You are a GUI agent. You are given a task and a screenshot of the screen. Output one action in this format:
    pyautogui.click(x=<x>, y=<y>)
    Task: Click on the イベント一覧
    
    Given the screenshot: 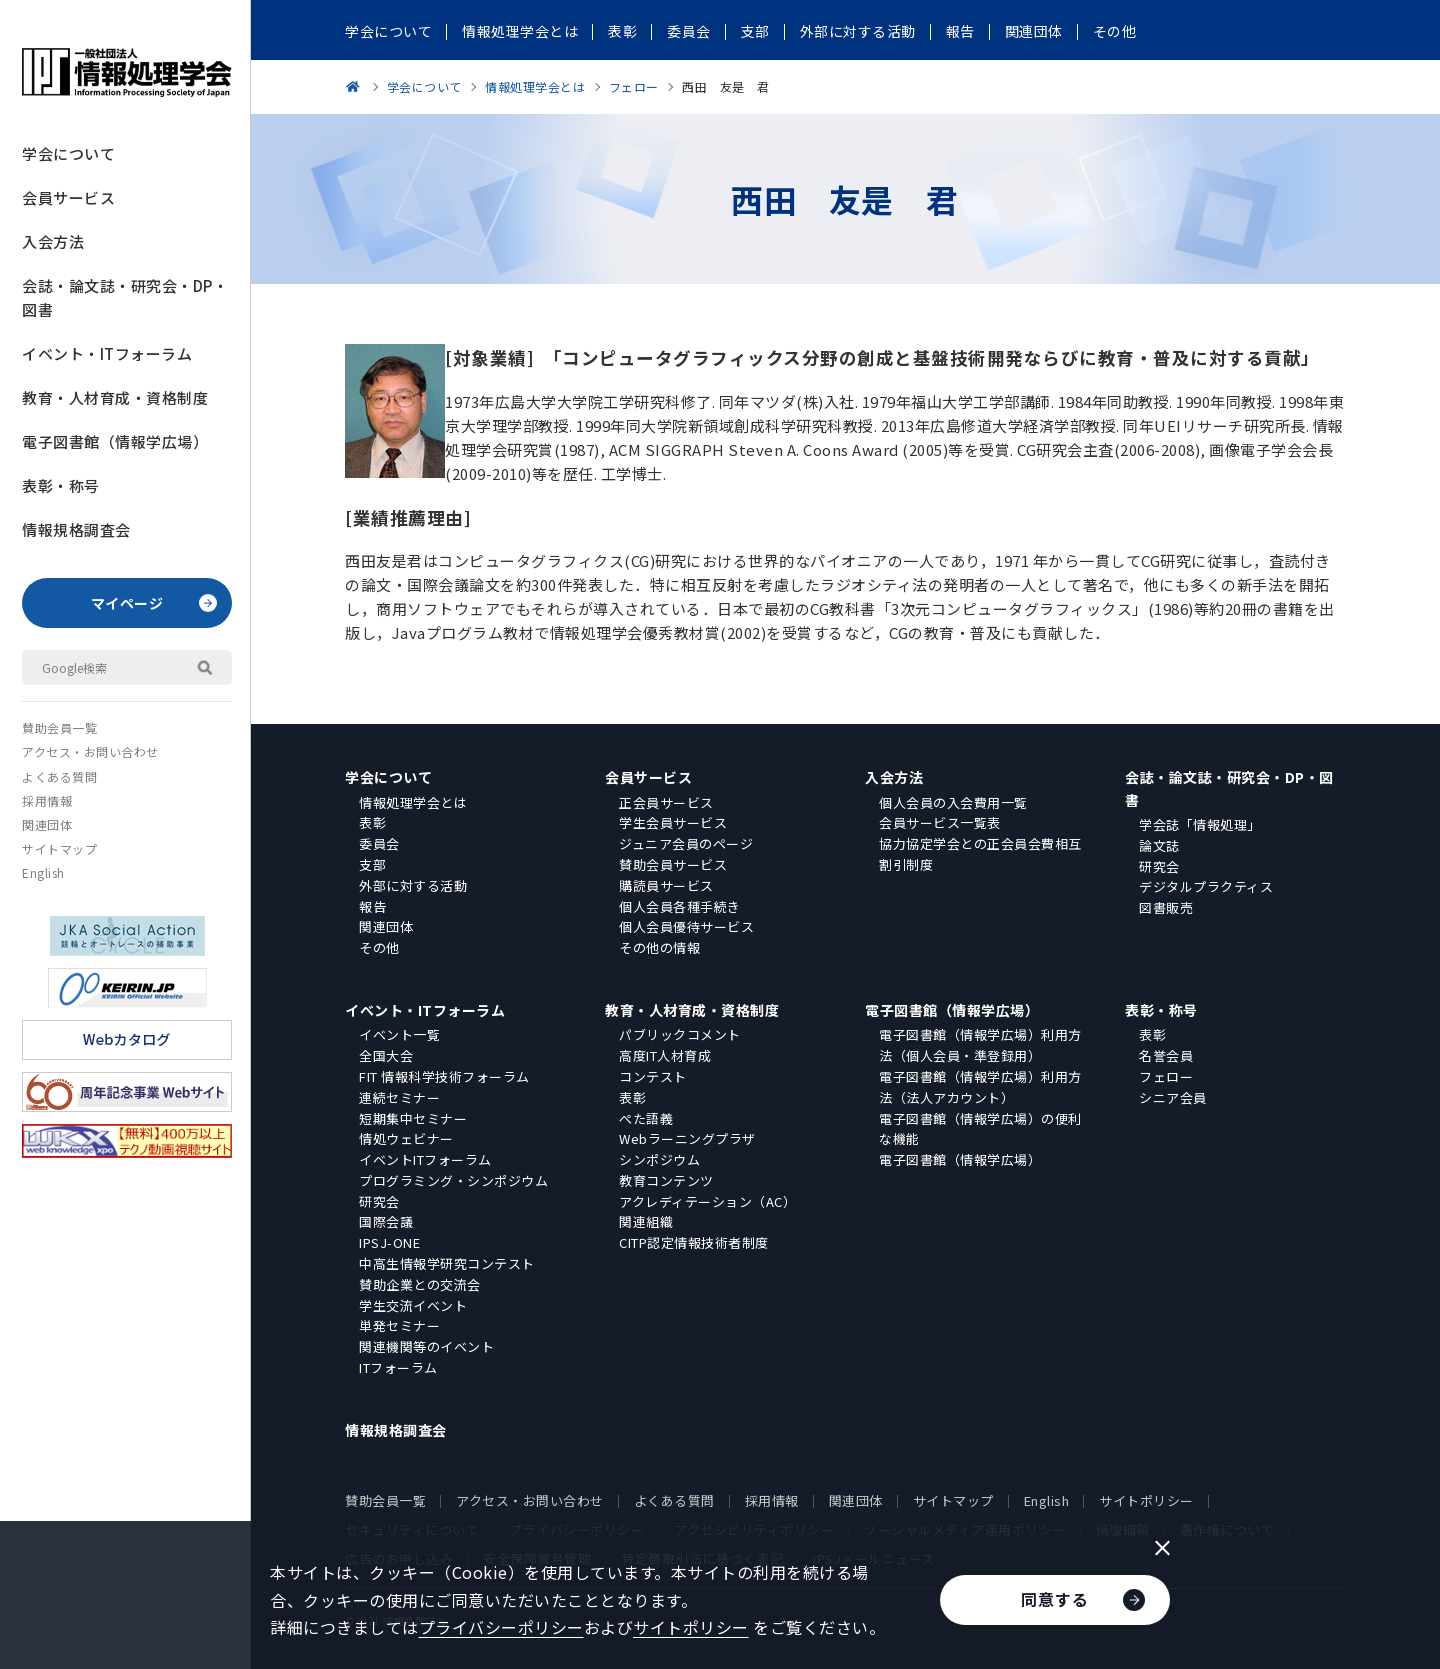 What is the action you would take?
    pyautogui.click(x=399, y=1034)
    